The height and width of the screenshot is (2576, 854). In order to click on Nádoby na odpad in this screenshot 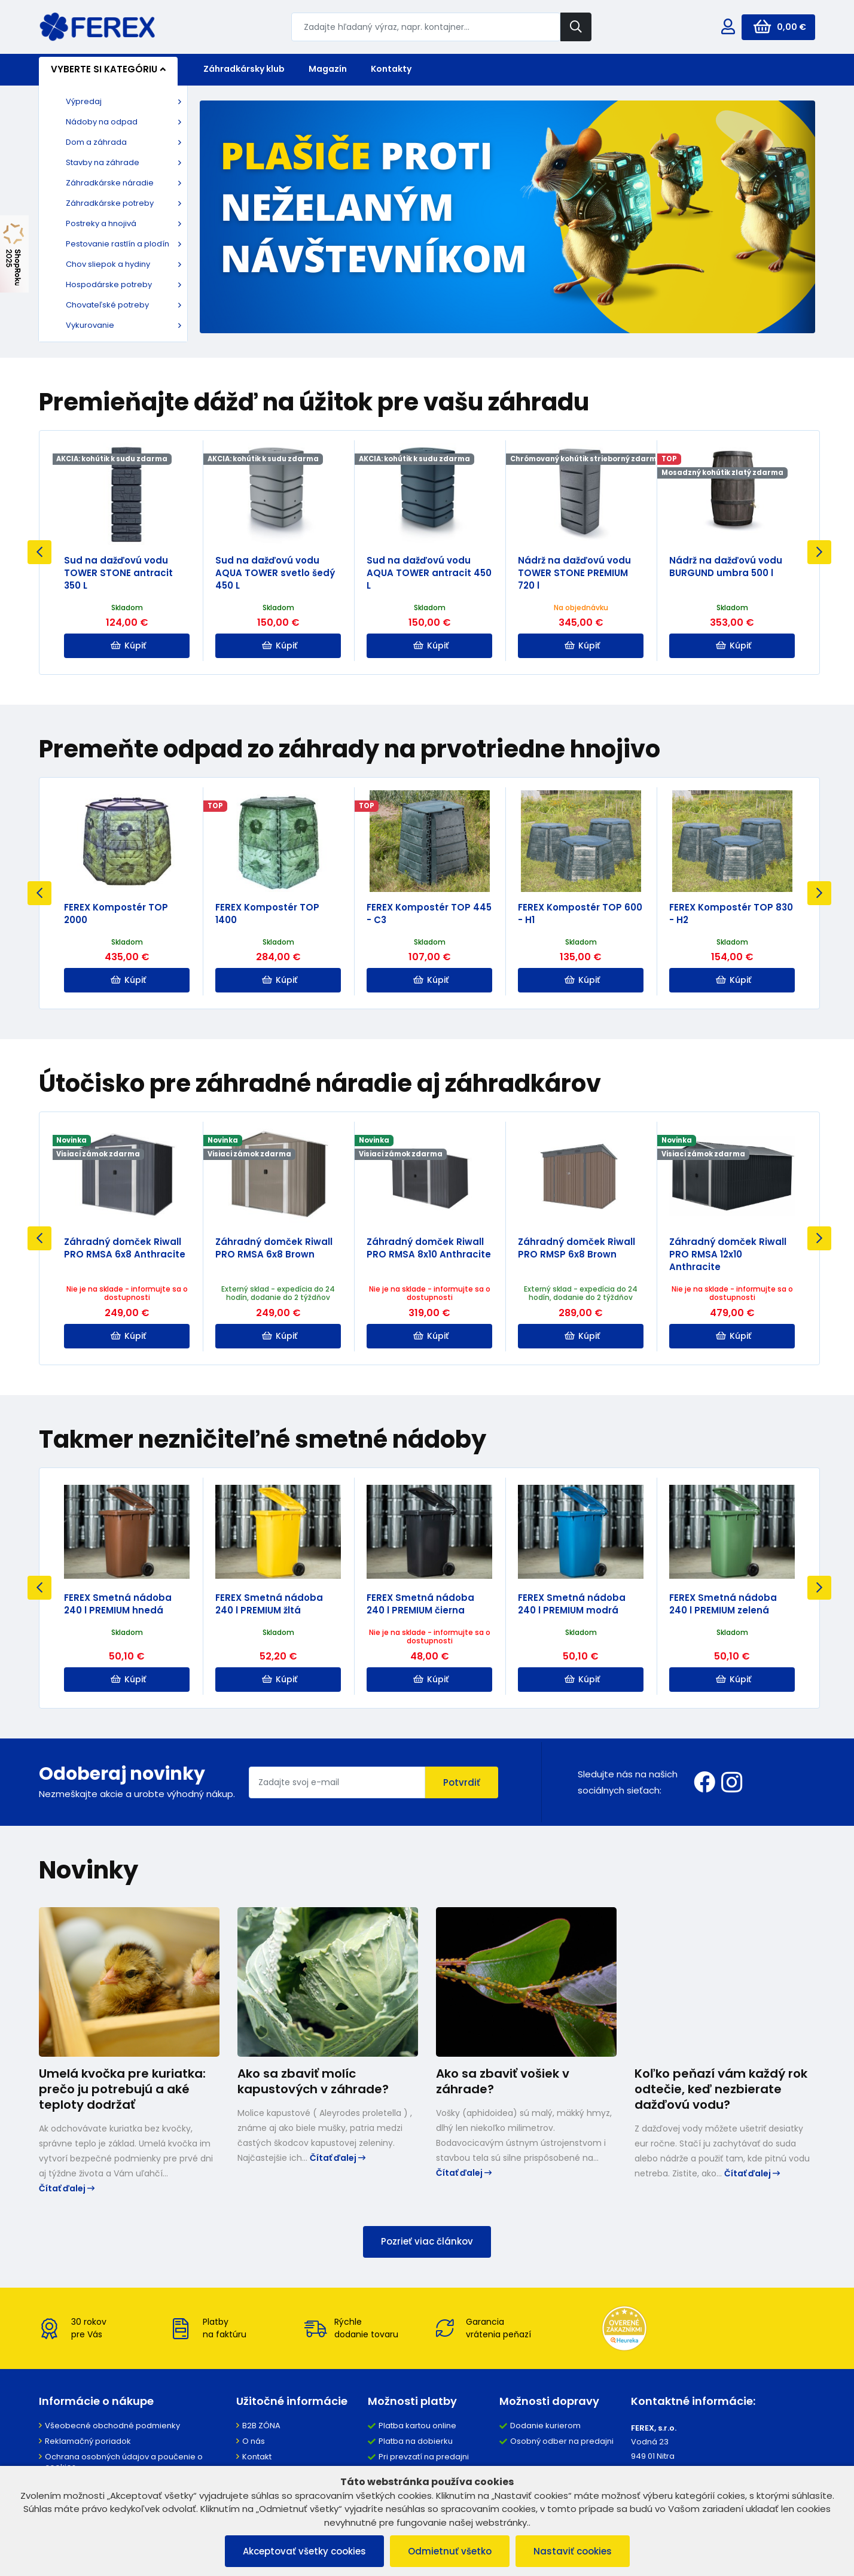, I will do `click(102, 121)`.